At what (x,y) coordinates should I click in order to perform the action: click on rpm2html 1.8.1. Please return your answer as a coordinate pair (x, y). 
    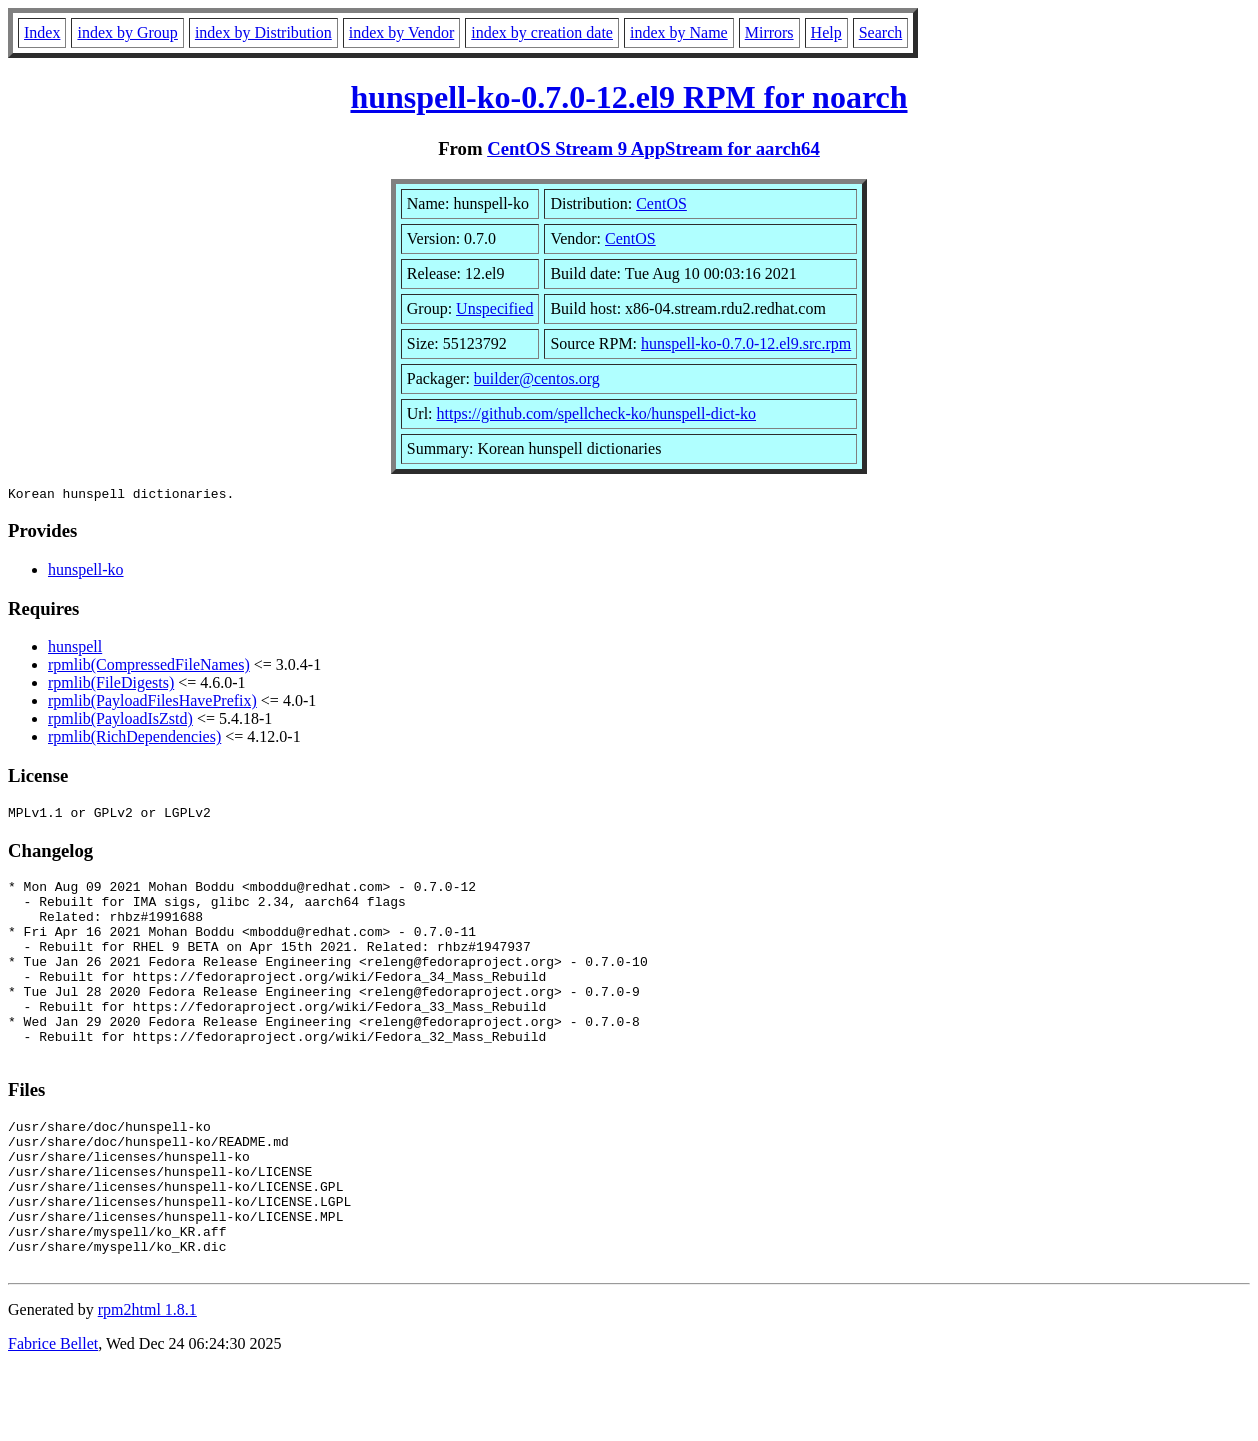
    Looking at the image, I should click on (147, 1381).